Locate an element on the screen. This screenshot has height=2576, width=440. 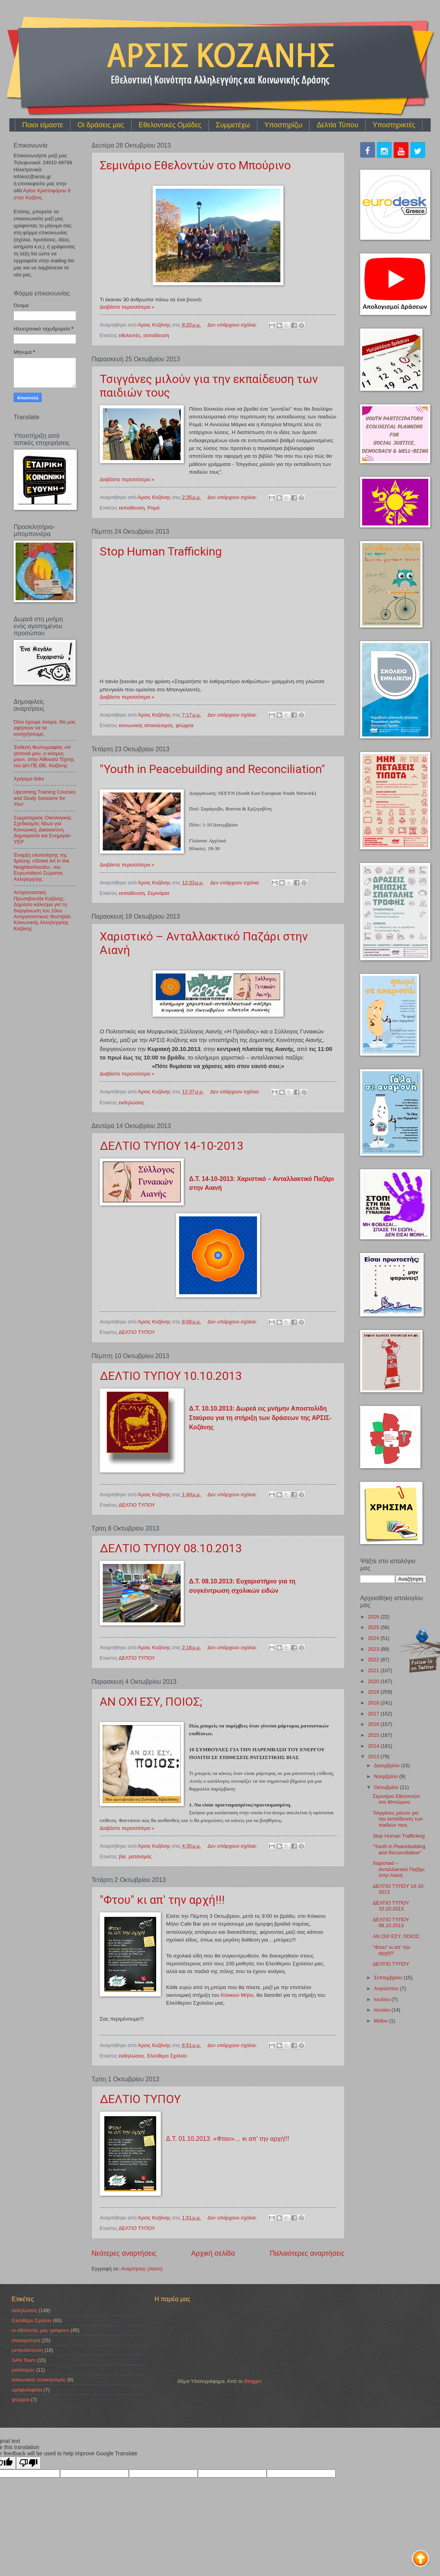
Παλαιότερες αναρτήσεις is located at coordinates (307, 2253).